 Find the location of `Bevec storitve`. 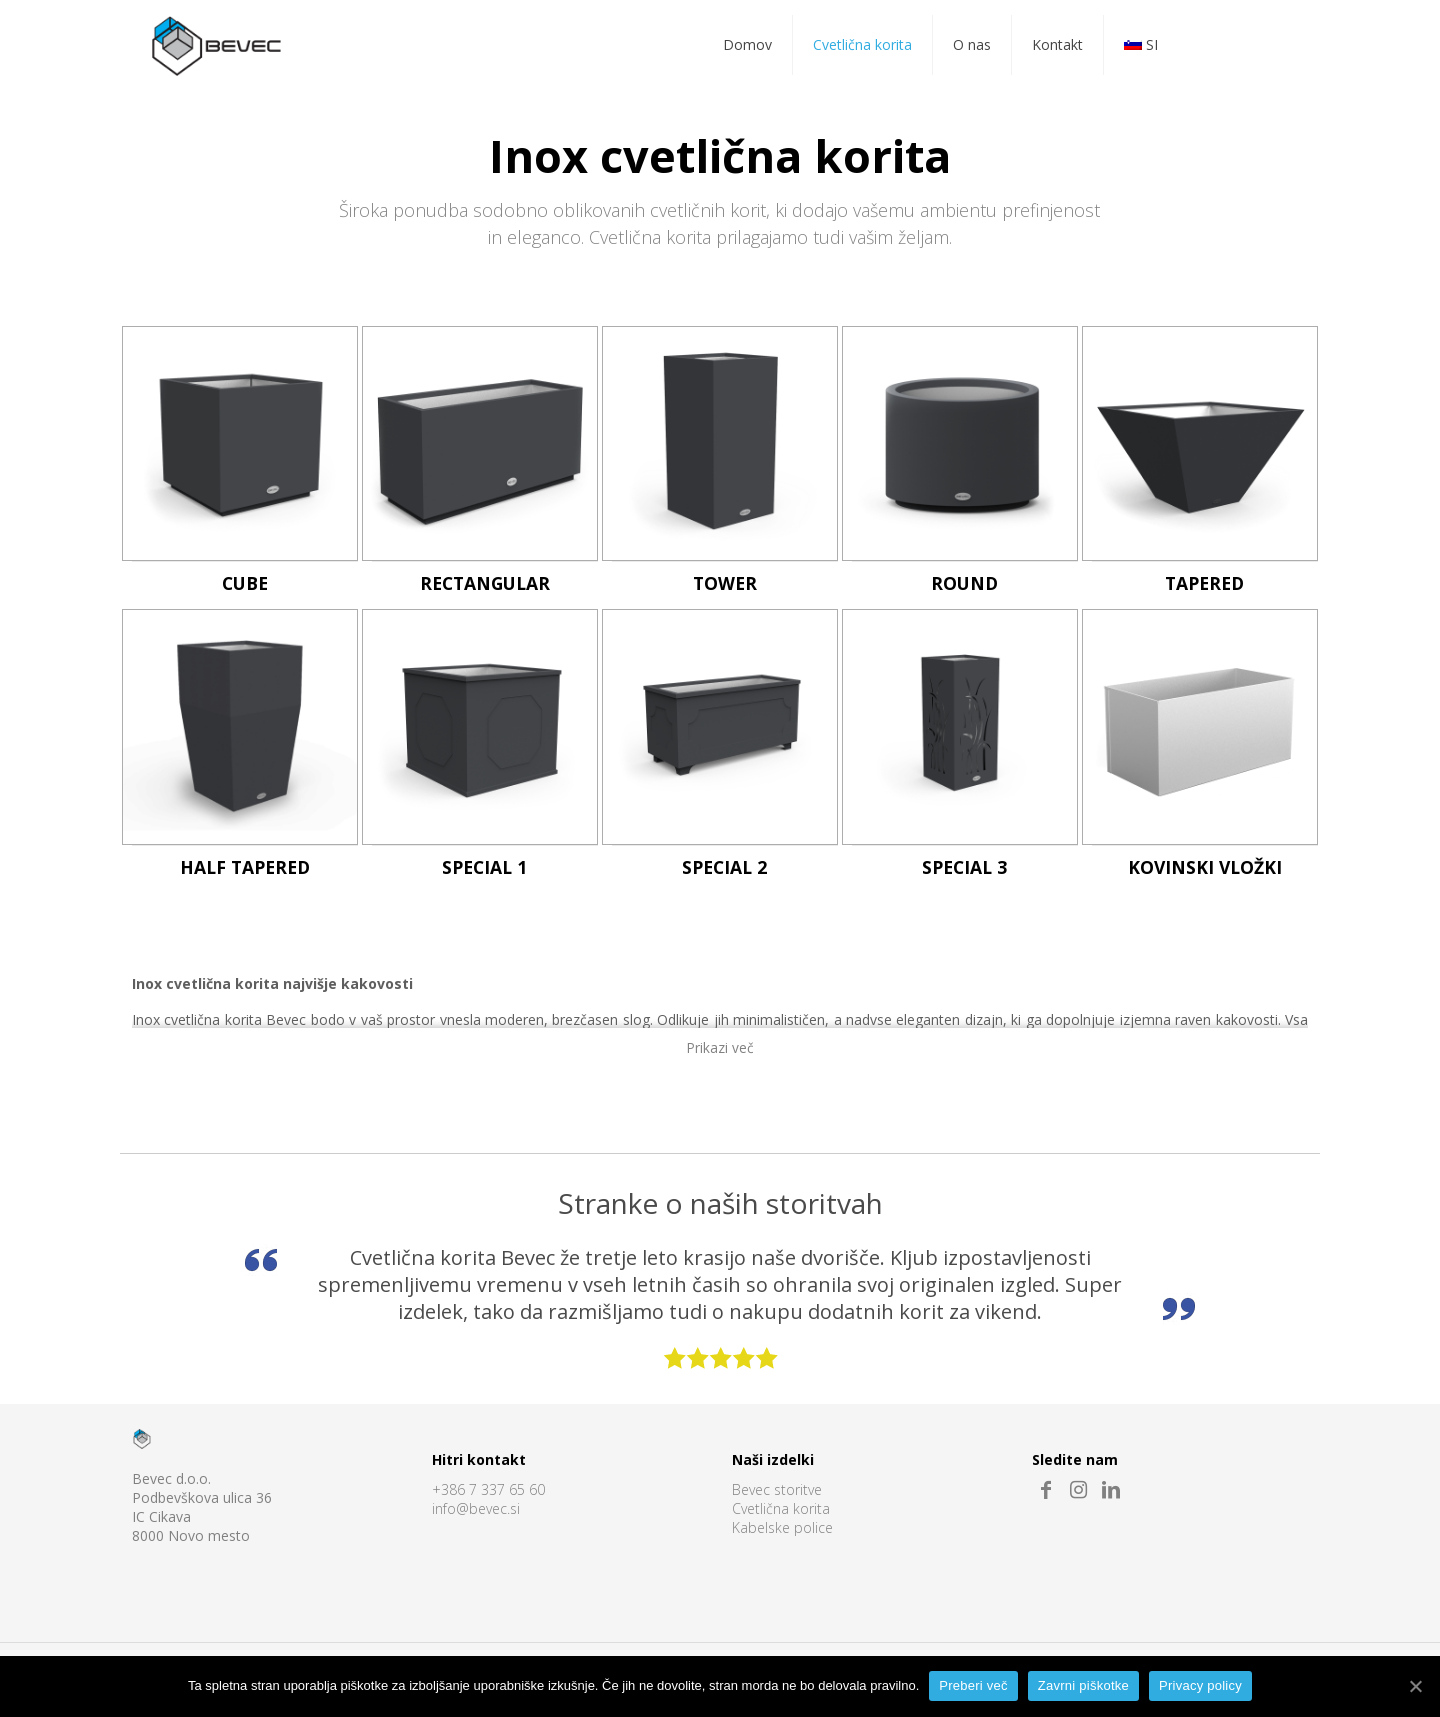

Bevec storitve is located at coordinates (777, 1490).